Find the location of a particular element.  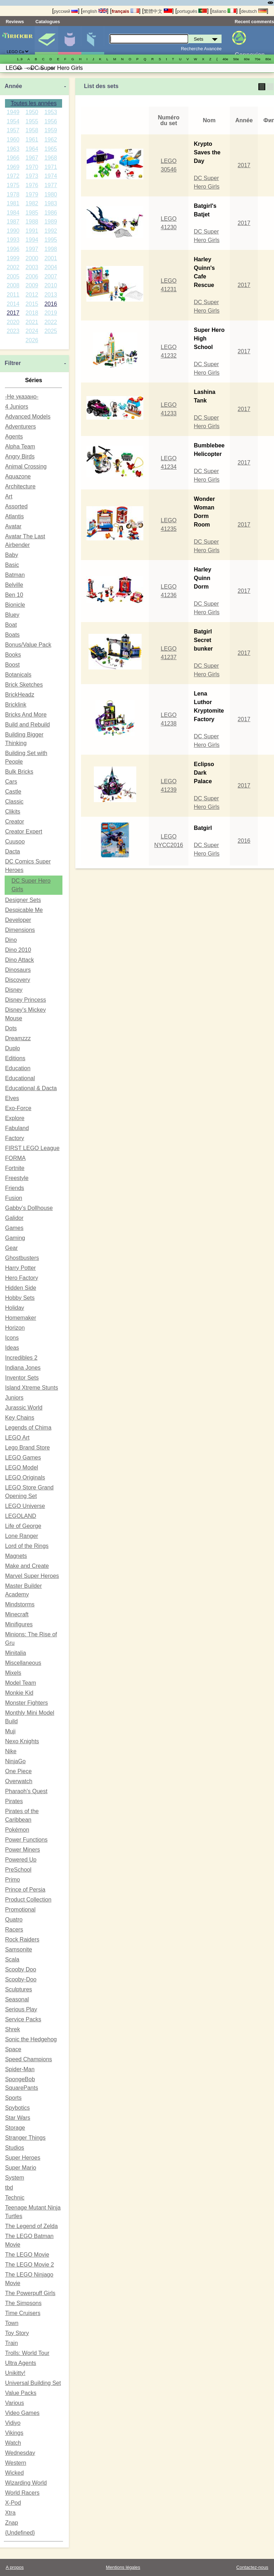

Ideas is located at coordinates (12, 1348).